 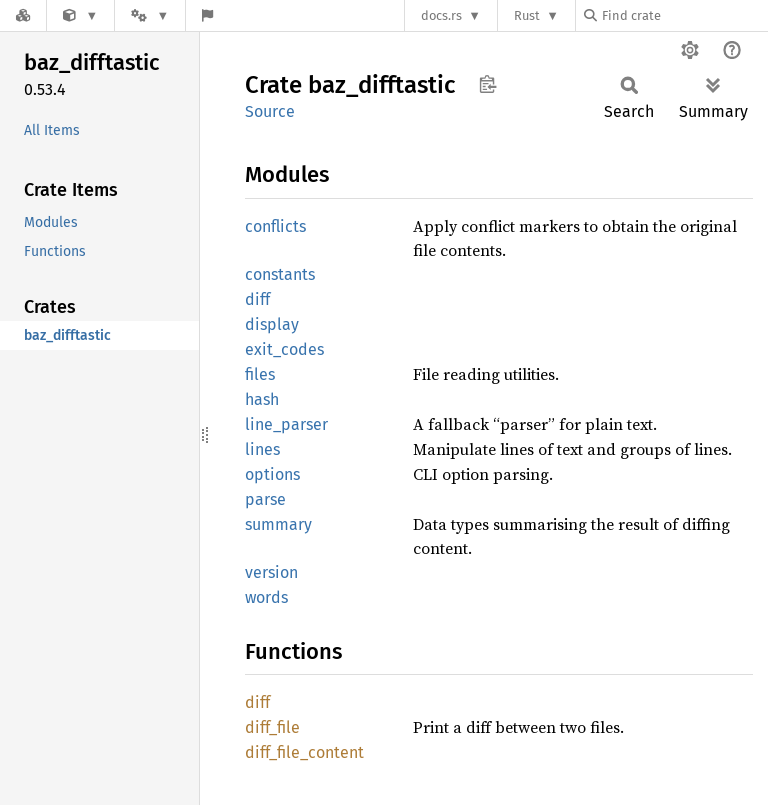 What do you see at coordinates (272, 727) in the screenshot?
I see `diff_file` at bounding box center [272, 727].